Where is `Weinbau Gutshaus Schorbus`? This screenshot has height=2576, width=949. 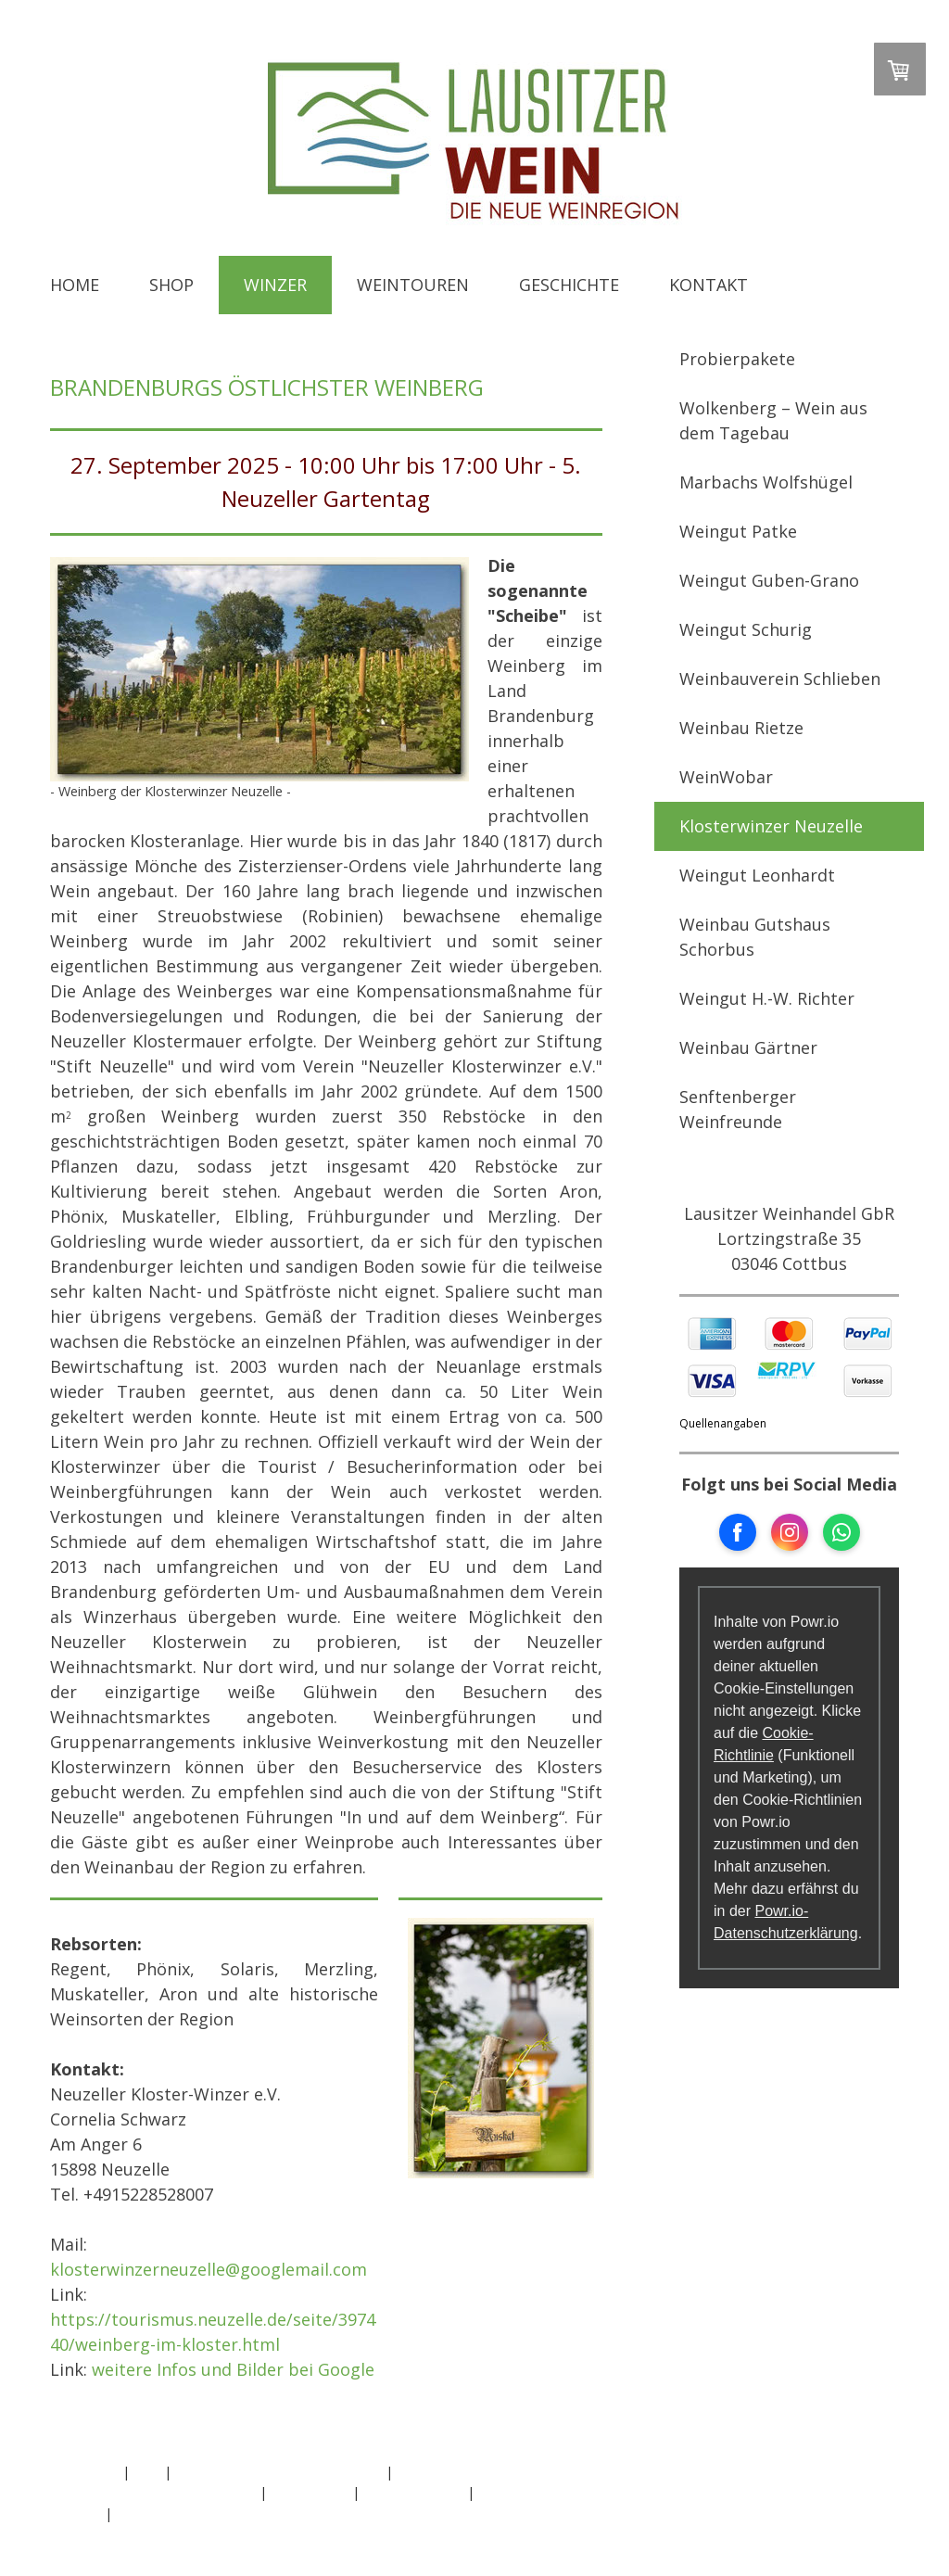
Weinbau Gutshaus Schorbus is located at coordinates (754, 936).